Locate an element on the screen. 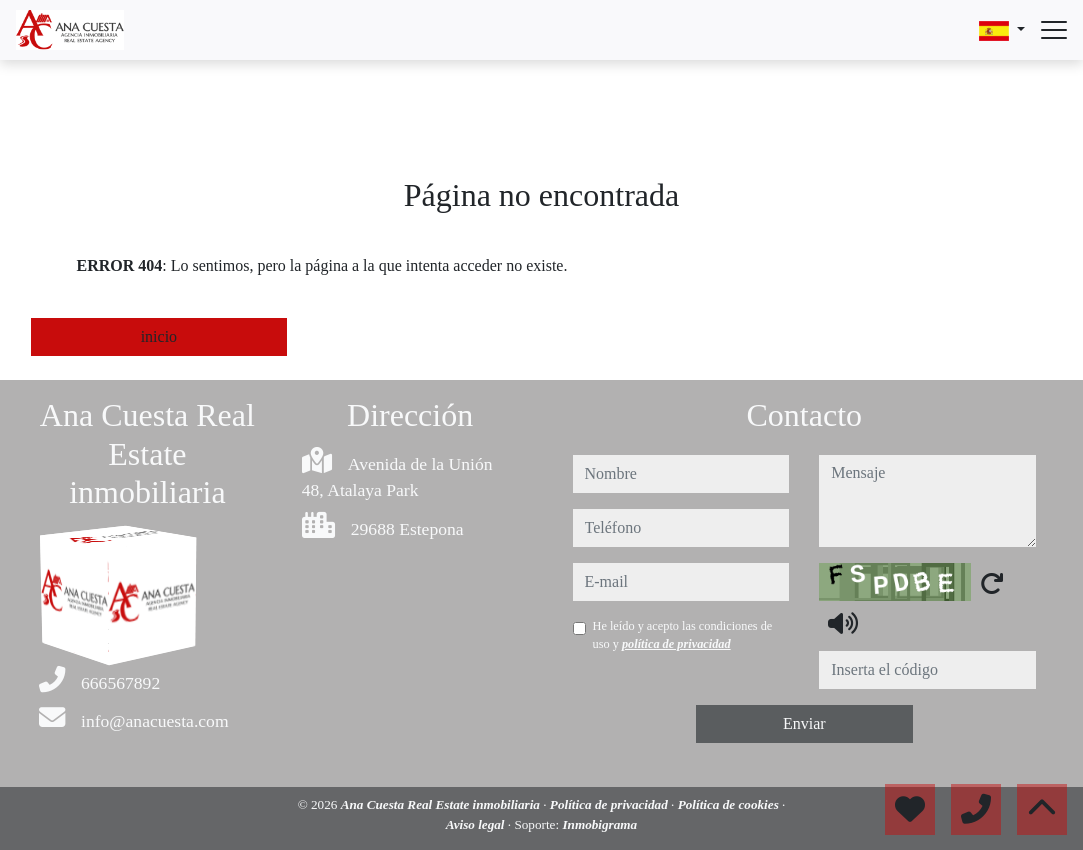 This screenshot has height=850, width=1083. Enviar is located at coordinates (804, 723).